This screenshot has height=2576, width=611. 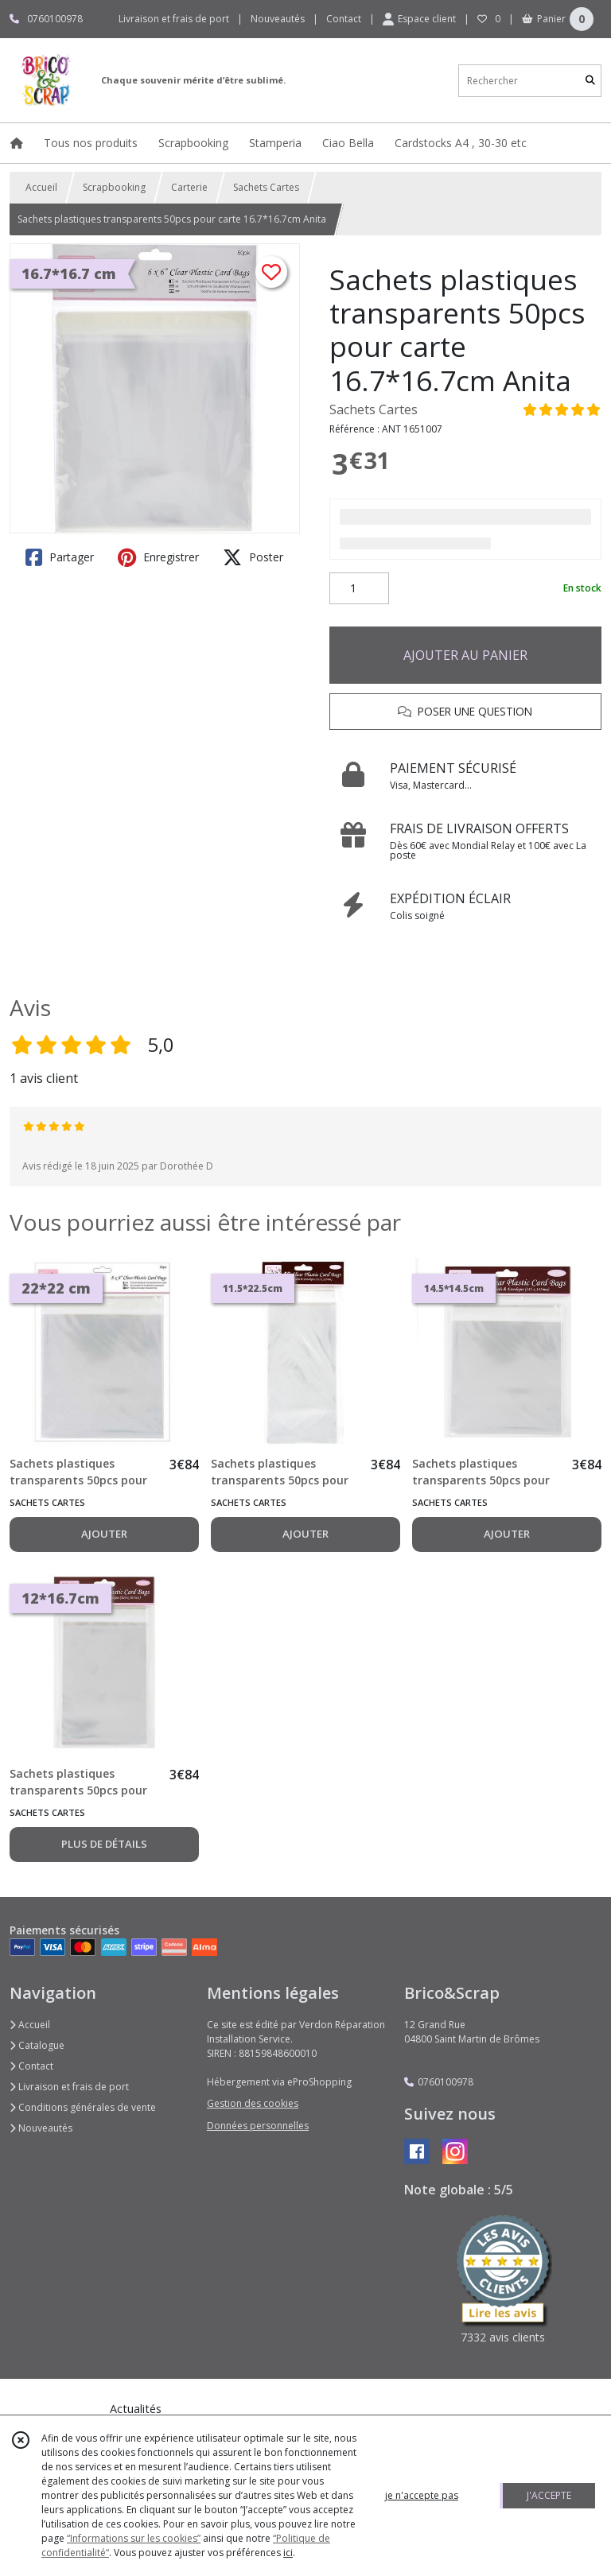 What do you see at coordinates (69, 2086) in the screenshot?
I see `Livraison et frais de port` at bounding box center [69, 2086].